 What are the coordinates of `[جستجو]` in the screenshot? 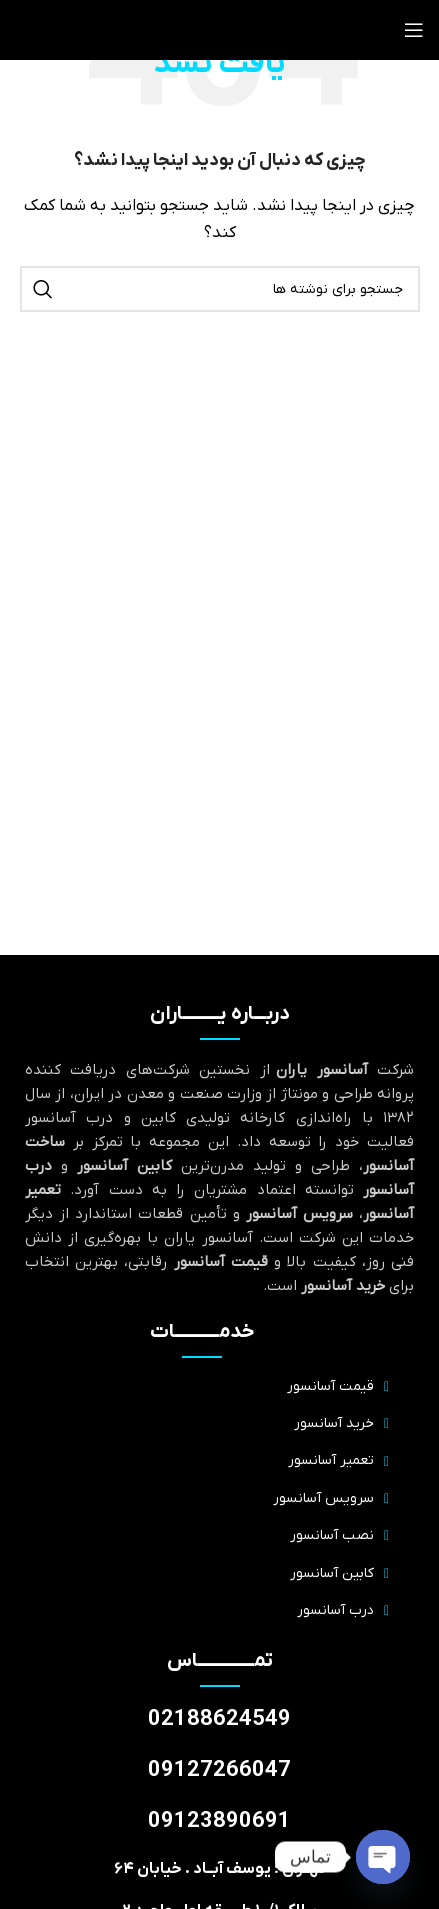 It's located at (220, 289).